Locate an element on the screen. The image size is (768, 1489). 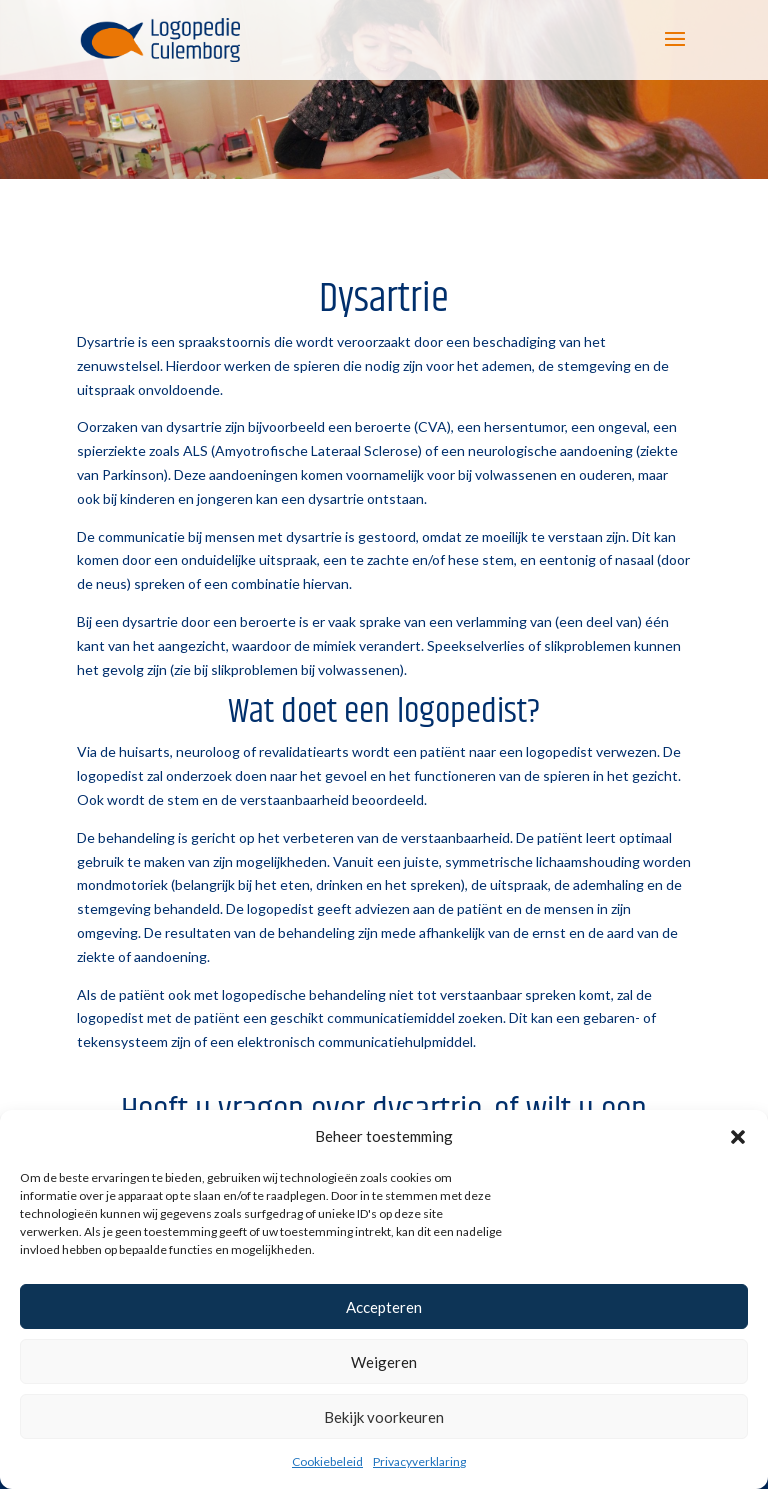
Accepteren is located at coordinates (384, 1307).